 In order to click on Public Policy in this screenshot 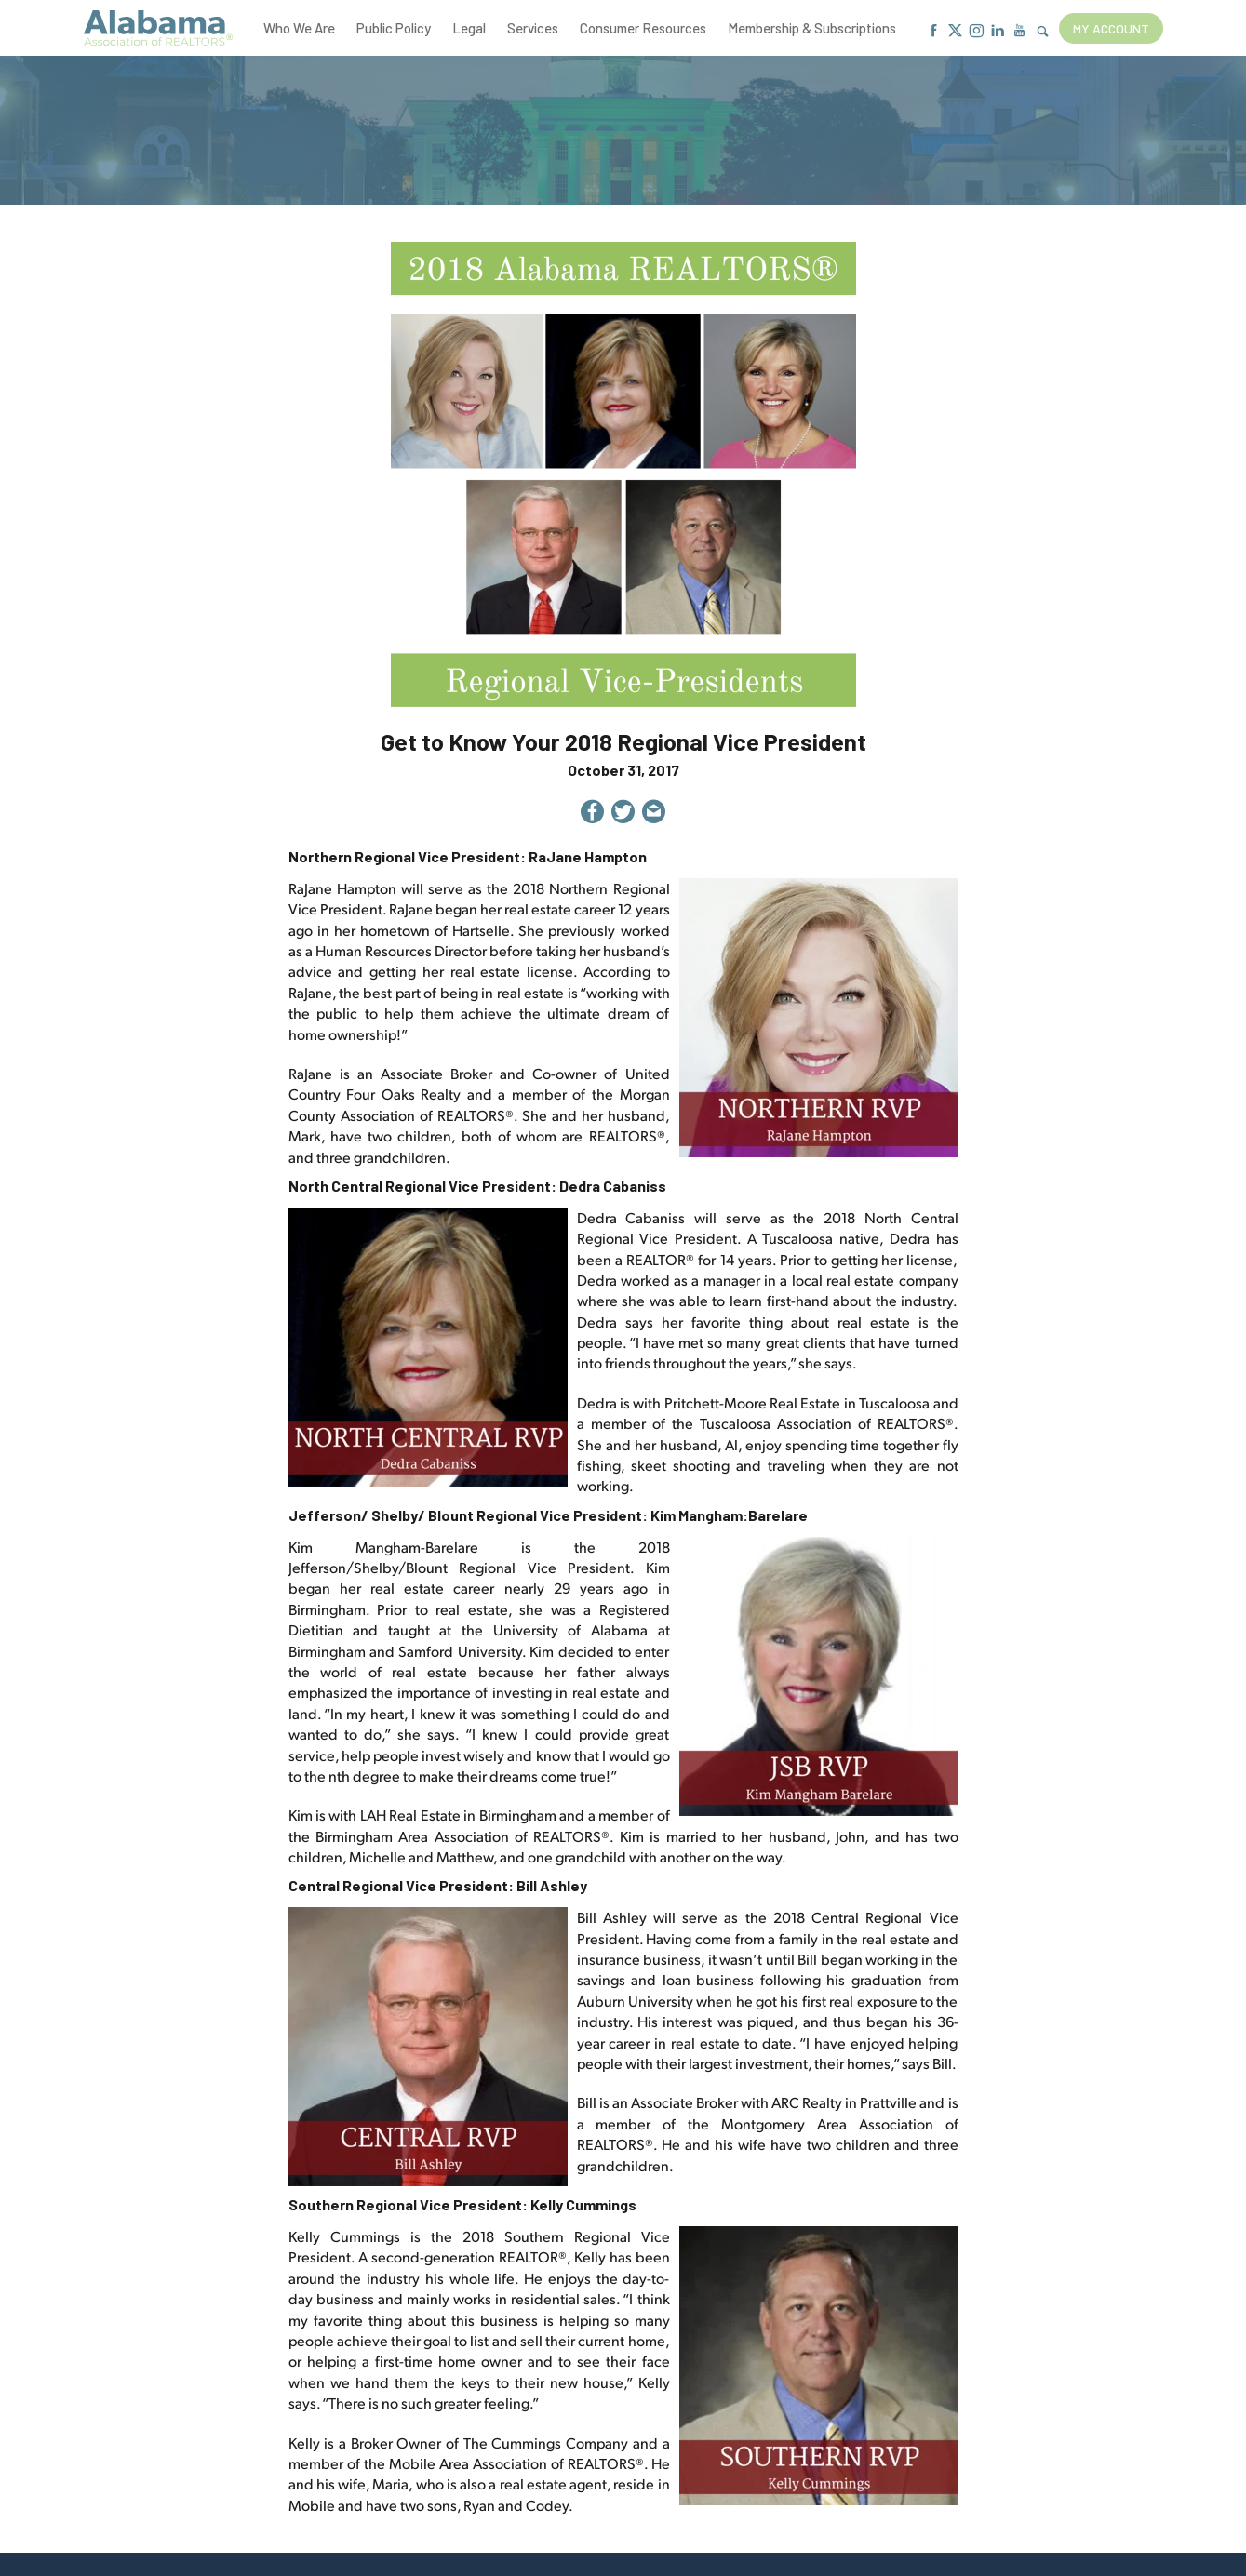, I will do `click(393, 28)`.